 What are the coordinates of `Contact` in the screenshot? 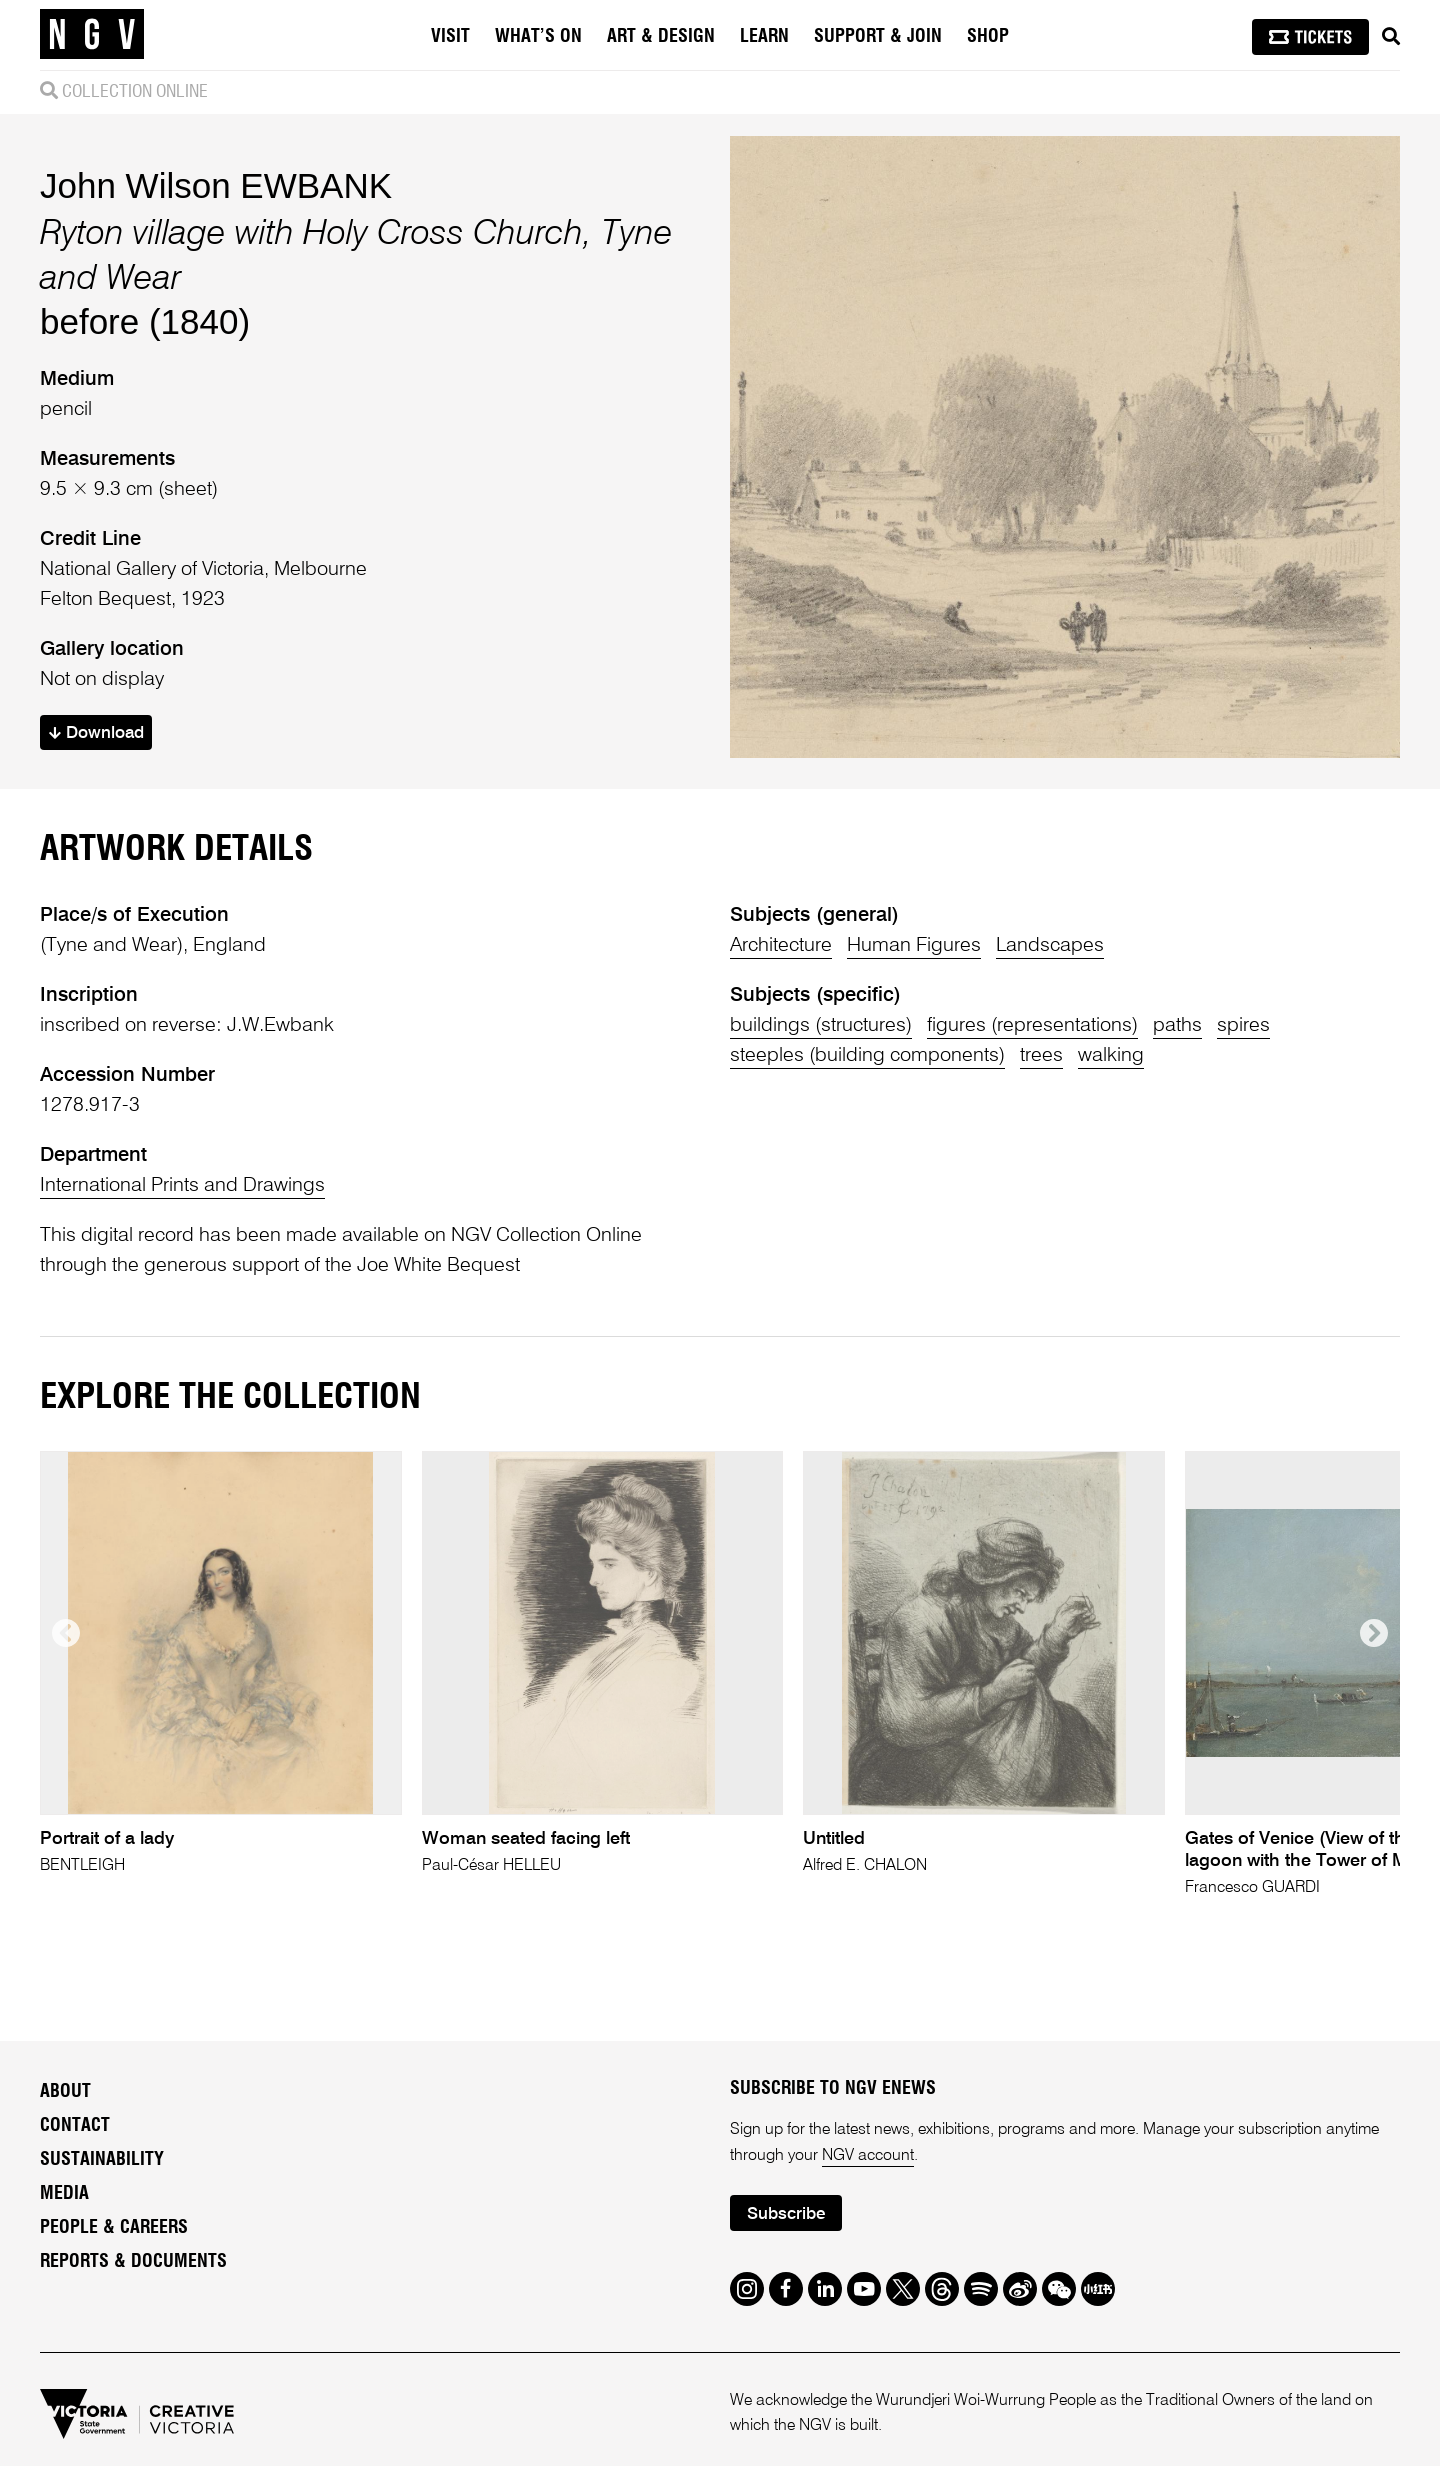 It's located at (75, 2126).